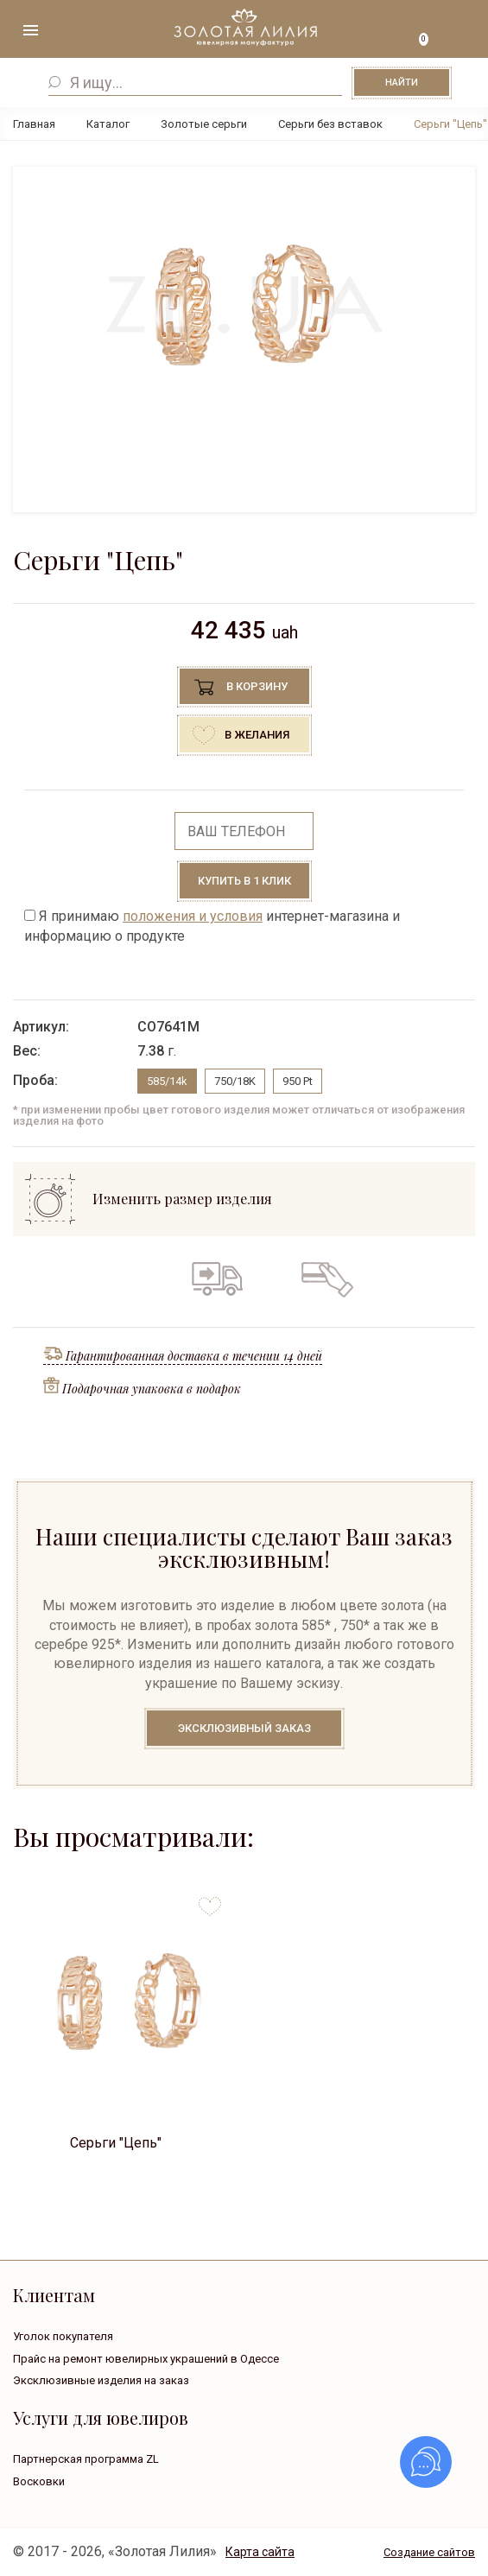 The width and height of the screenshot is (488, 2576). Describe the element at coordinates (161, 1278) in the screenshot. I see `Гарантия на все изделия` at that location.